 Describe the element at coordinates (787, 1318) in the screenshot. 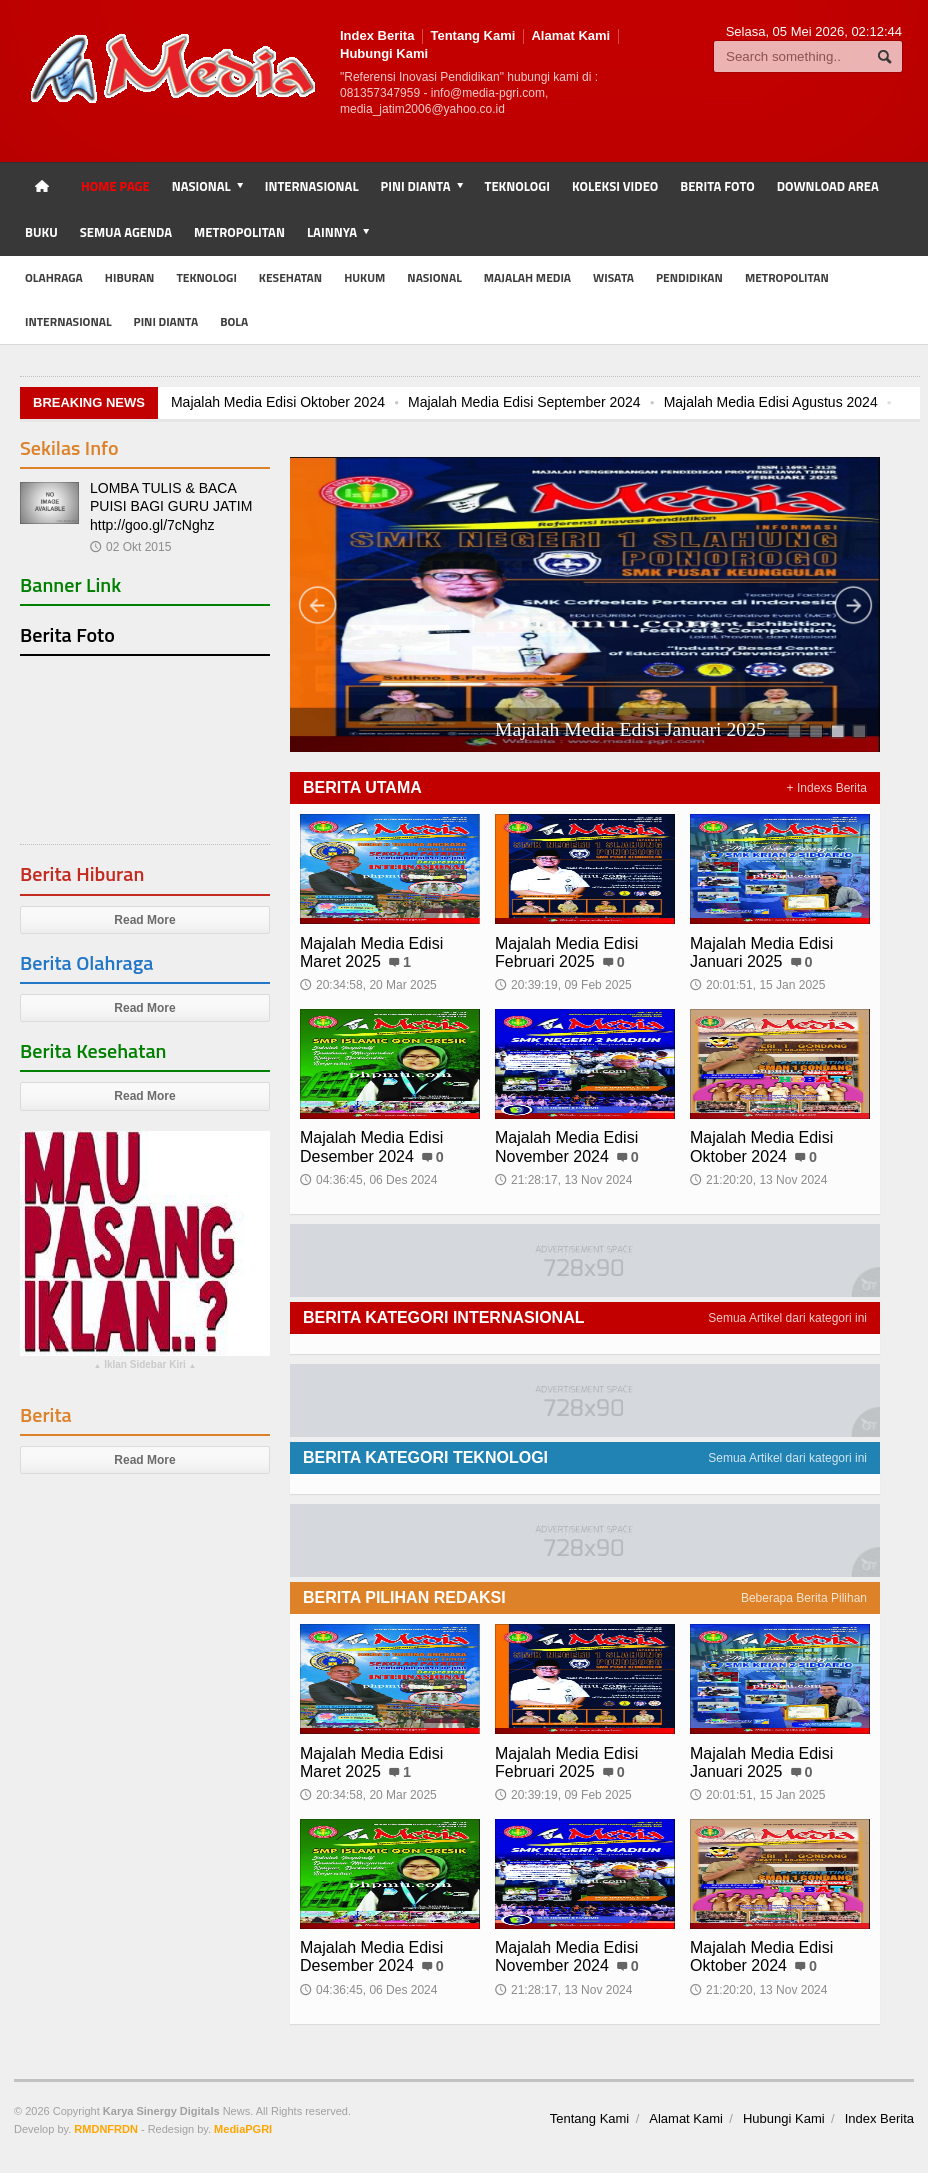

I see `Semua Artikel dari kategori ini` at that location.